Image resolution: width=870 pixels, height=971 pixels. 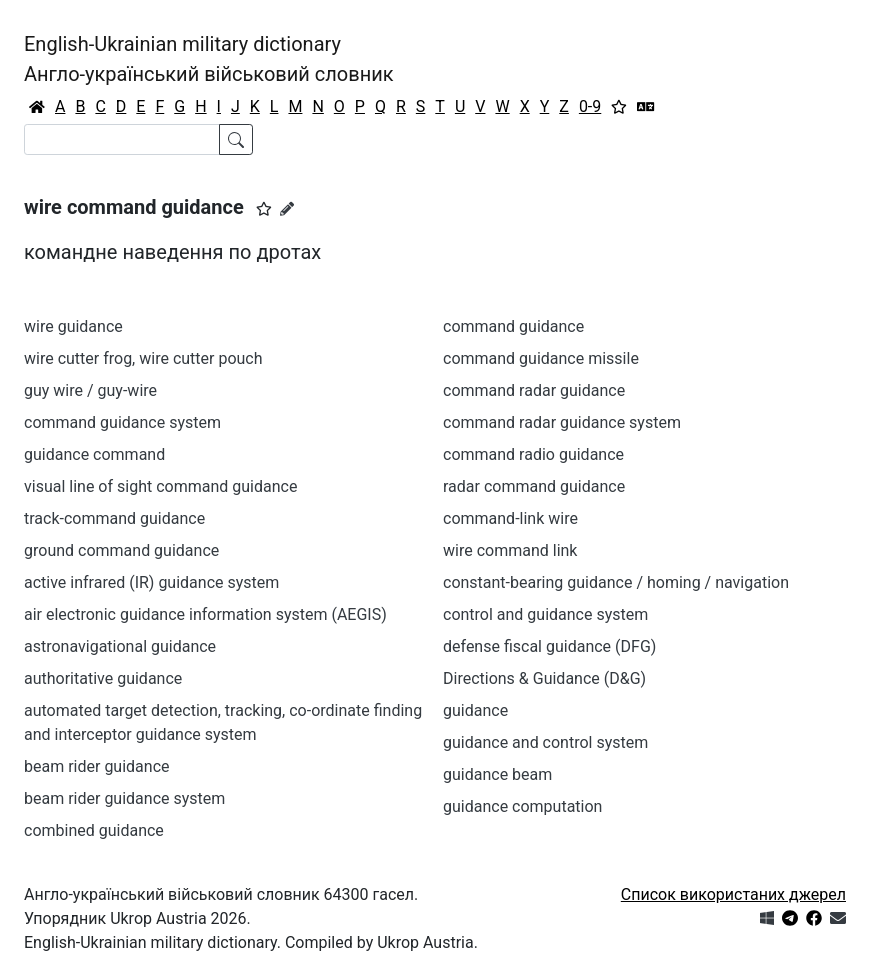 I want to click on beam rider guidance, so click(x=97, y=766).